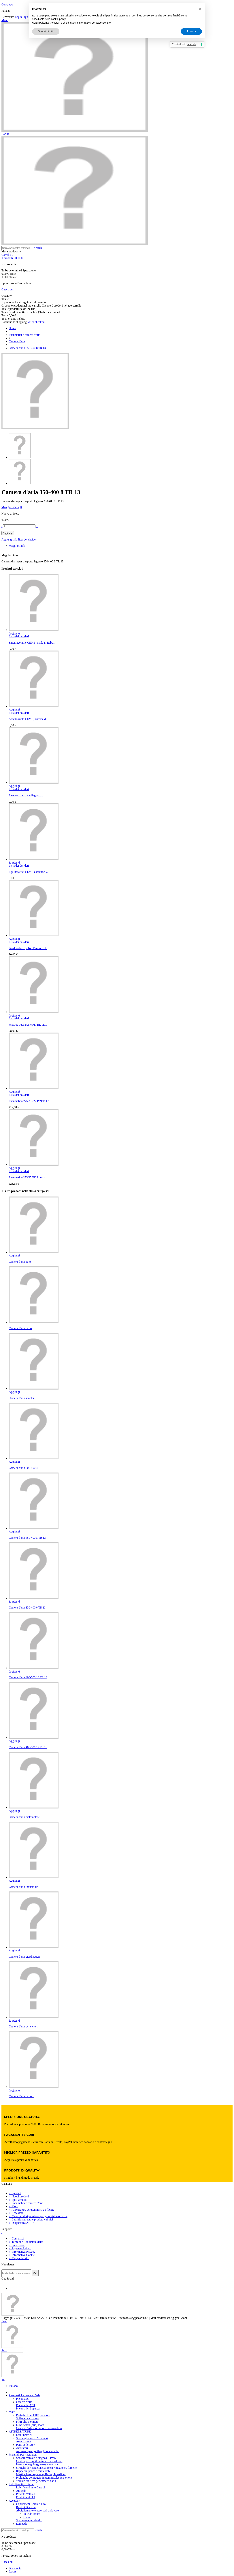  Describe the element at coordinates (30, 2487) in the screenshot. I see `Lubrificanti auto Castrol` at that location.